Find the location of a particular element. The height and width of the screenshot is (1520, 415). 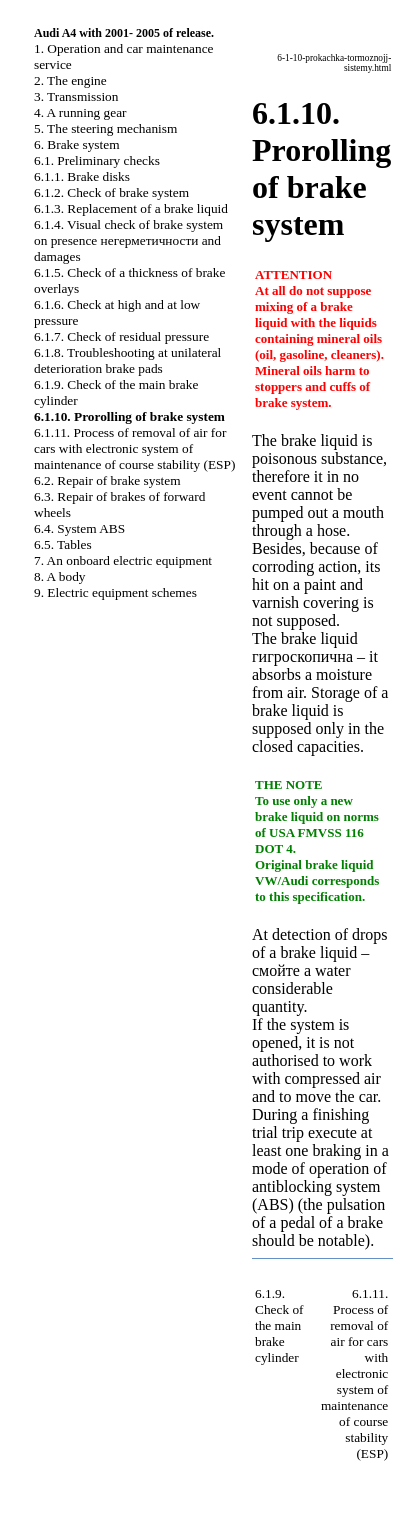

5. The steering mechanism is located at coordinates (105, 128).